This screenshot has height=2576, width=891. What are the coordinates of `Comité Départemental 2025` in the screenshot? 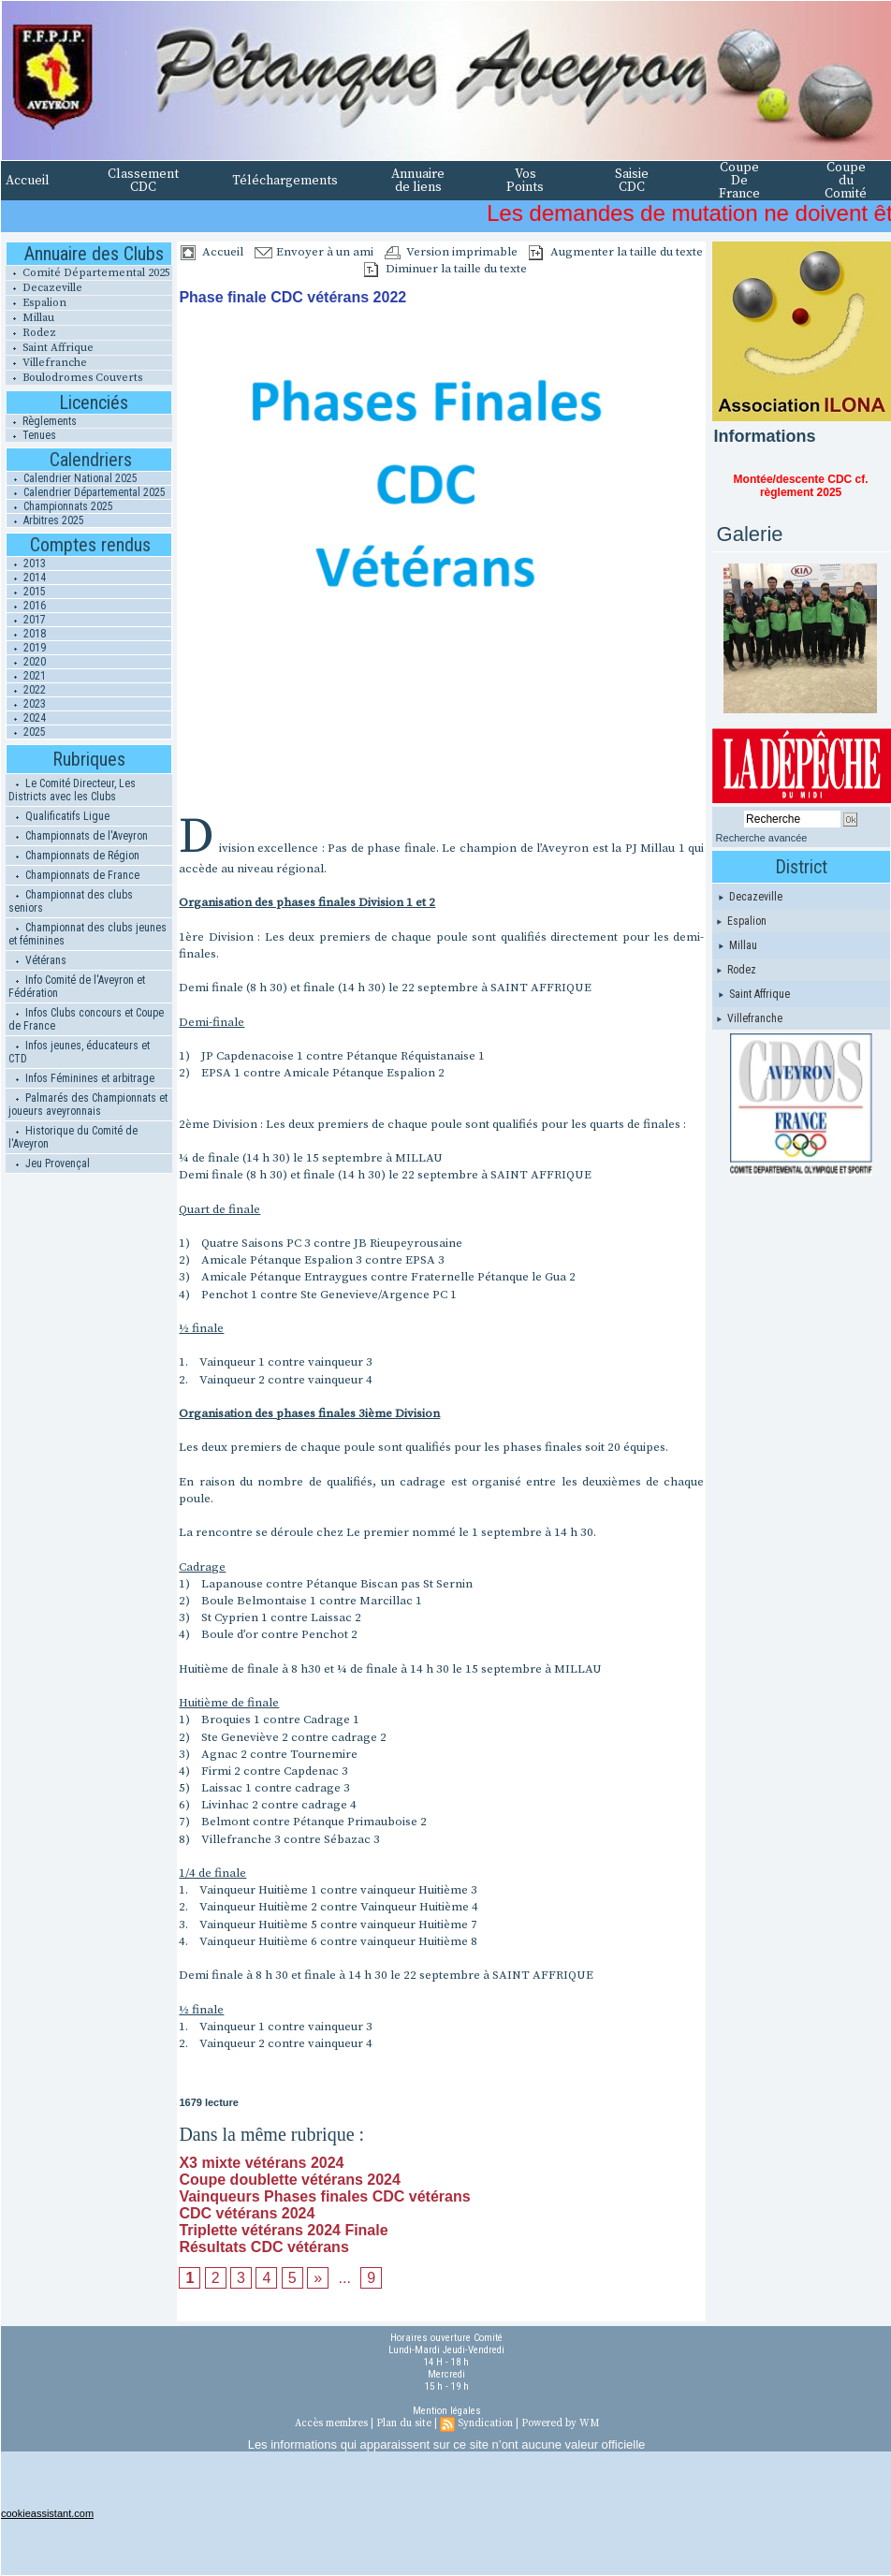 It's located at (88, 273).